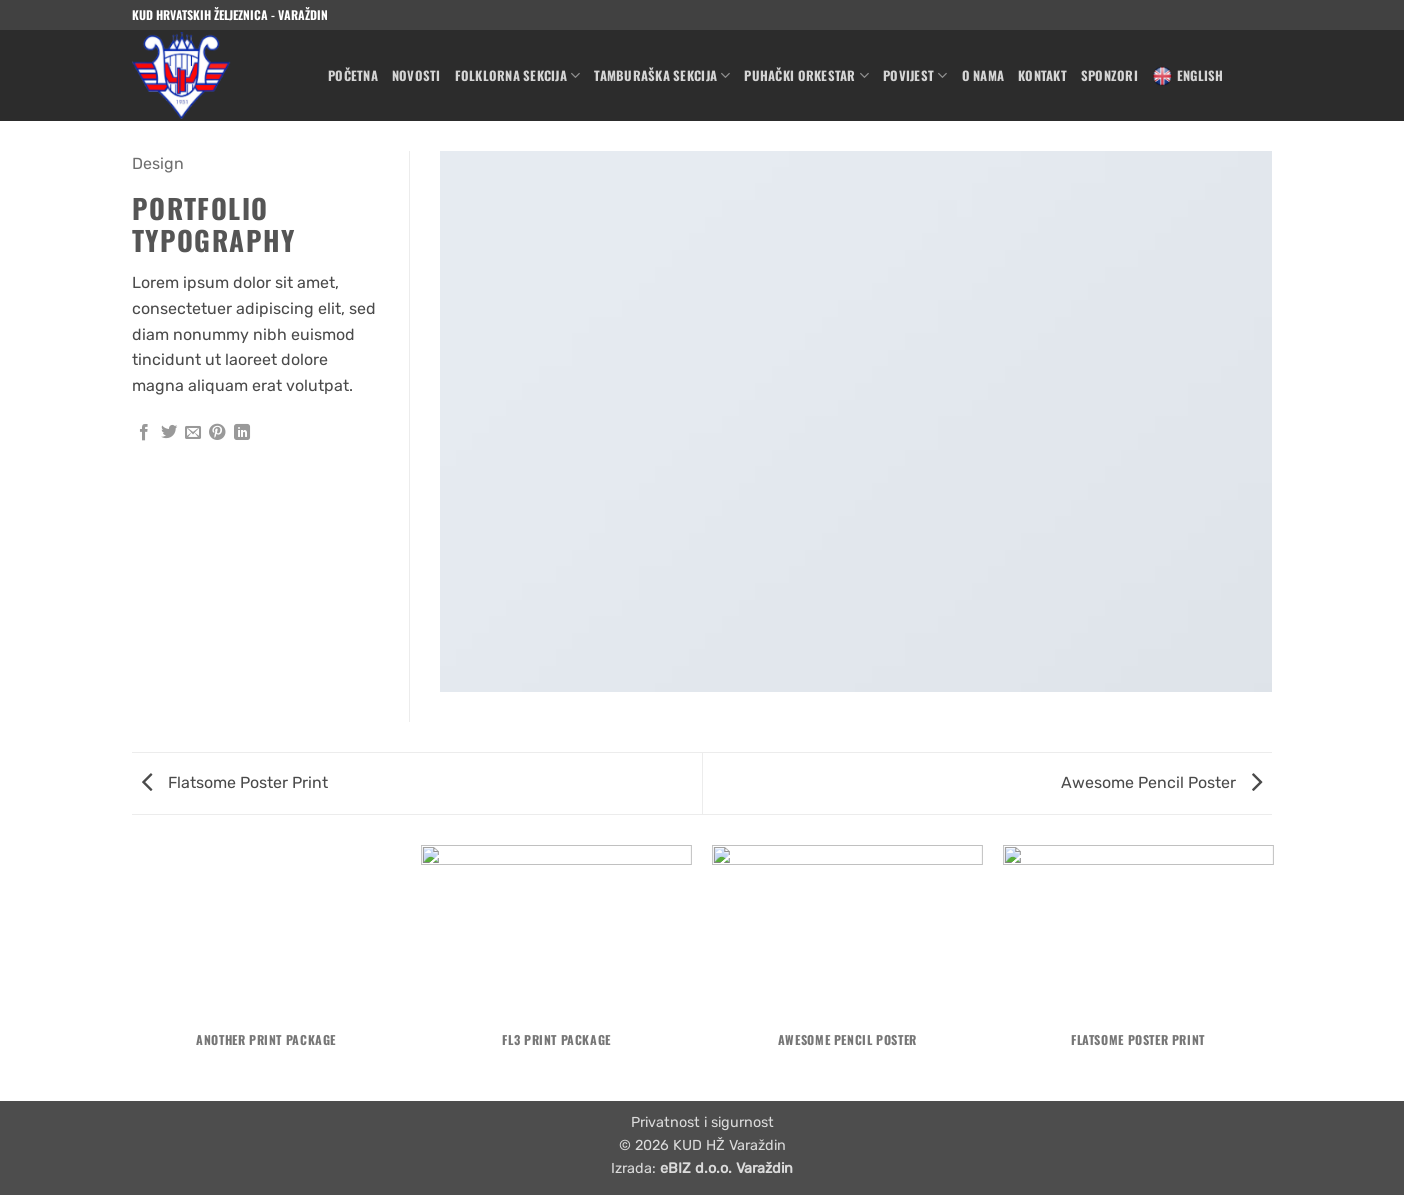 This screenshot has height=1195, width=1404. I want to click on Sponzori, so click(1109, 75).